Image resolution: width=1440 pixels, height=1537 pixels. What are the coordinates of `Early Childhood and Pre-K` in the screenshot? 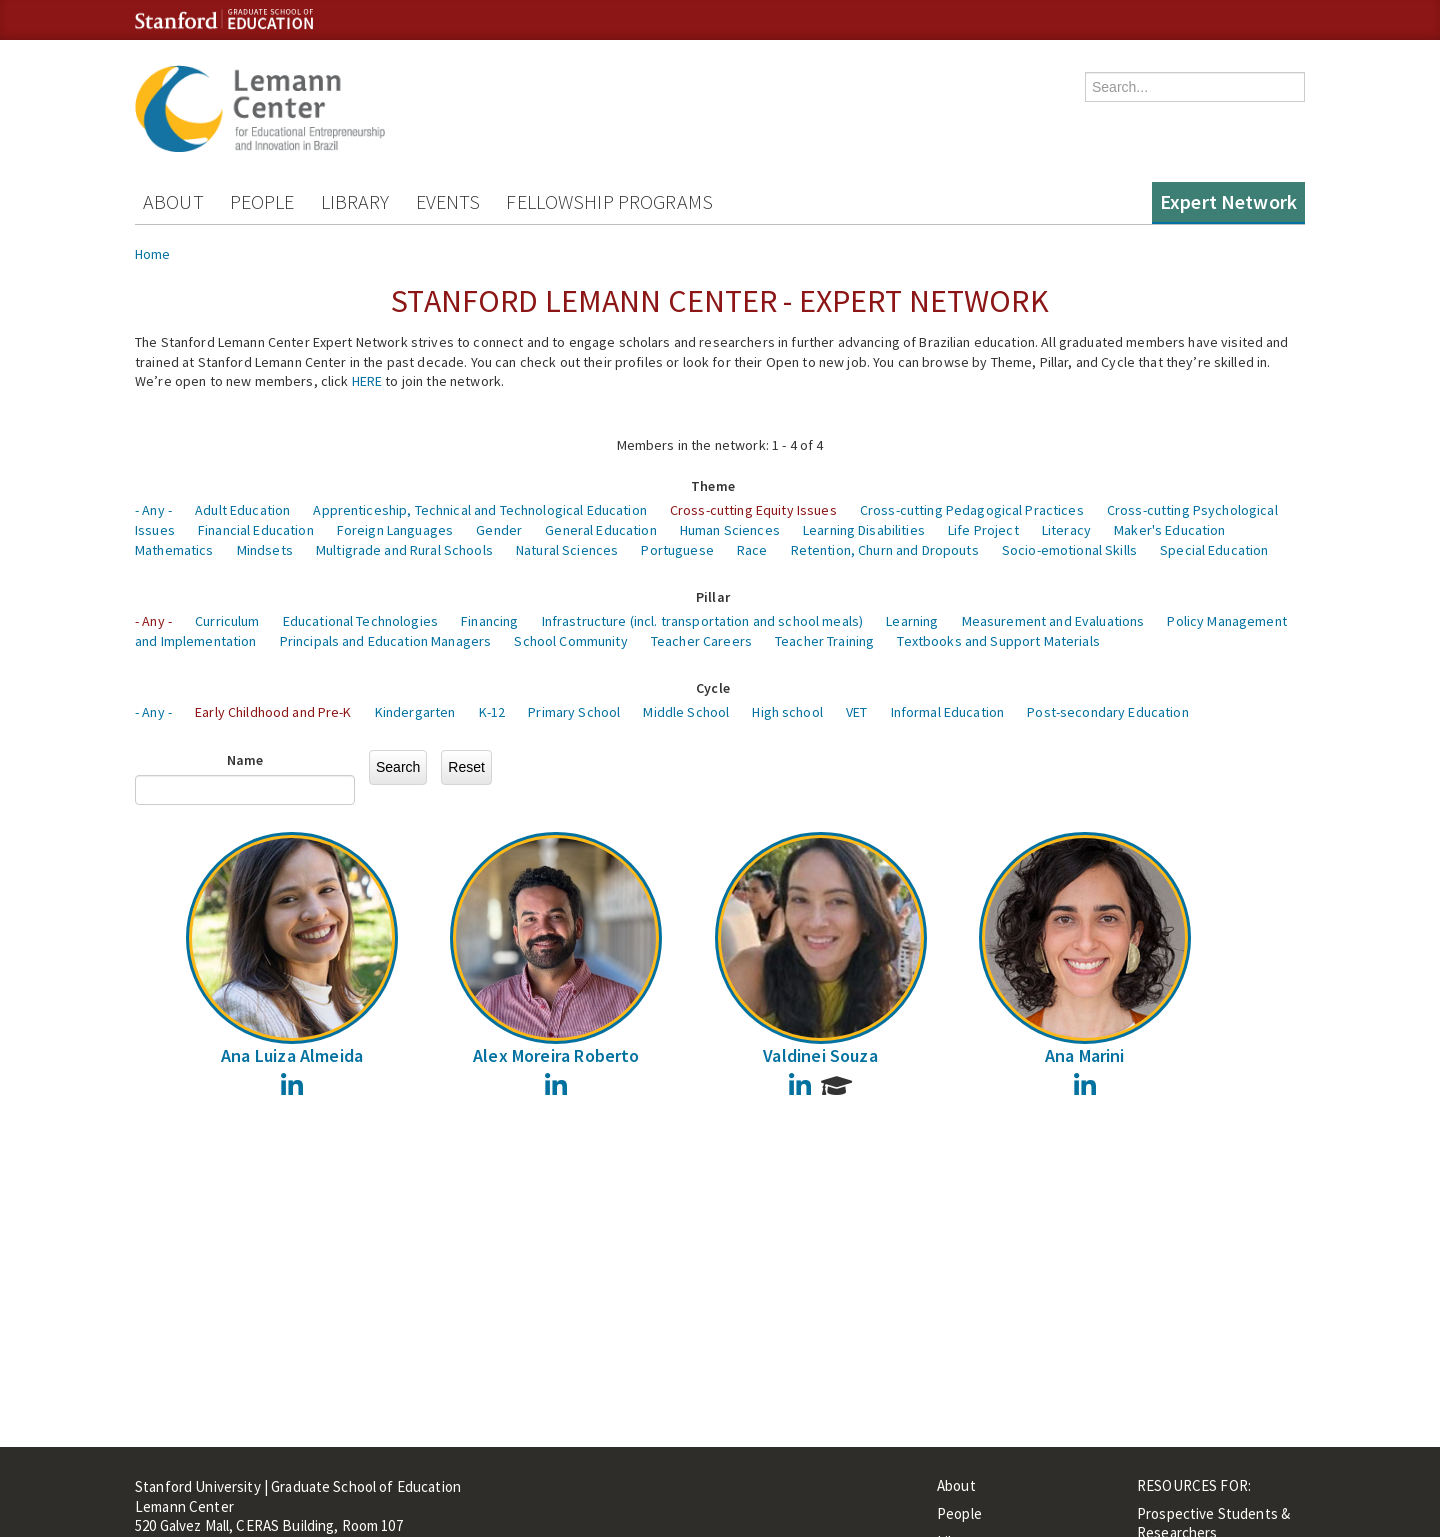 It's located at (273, 712).